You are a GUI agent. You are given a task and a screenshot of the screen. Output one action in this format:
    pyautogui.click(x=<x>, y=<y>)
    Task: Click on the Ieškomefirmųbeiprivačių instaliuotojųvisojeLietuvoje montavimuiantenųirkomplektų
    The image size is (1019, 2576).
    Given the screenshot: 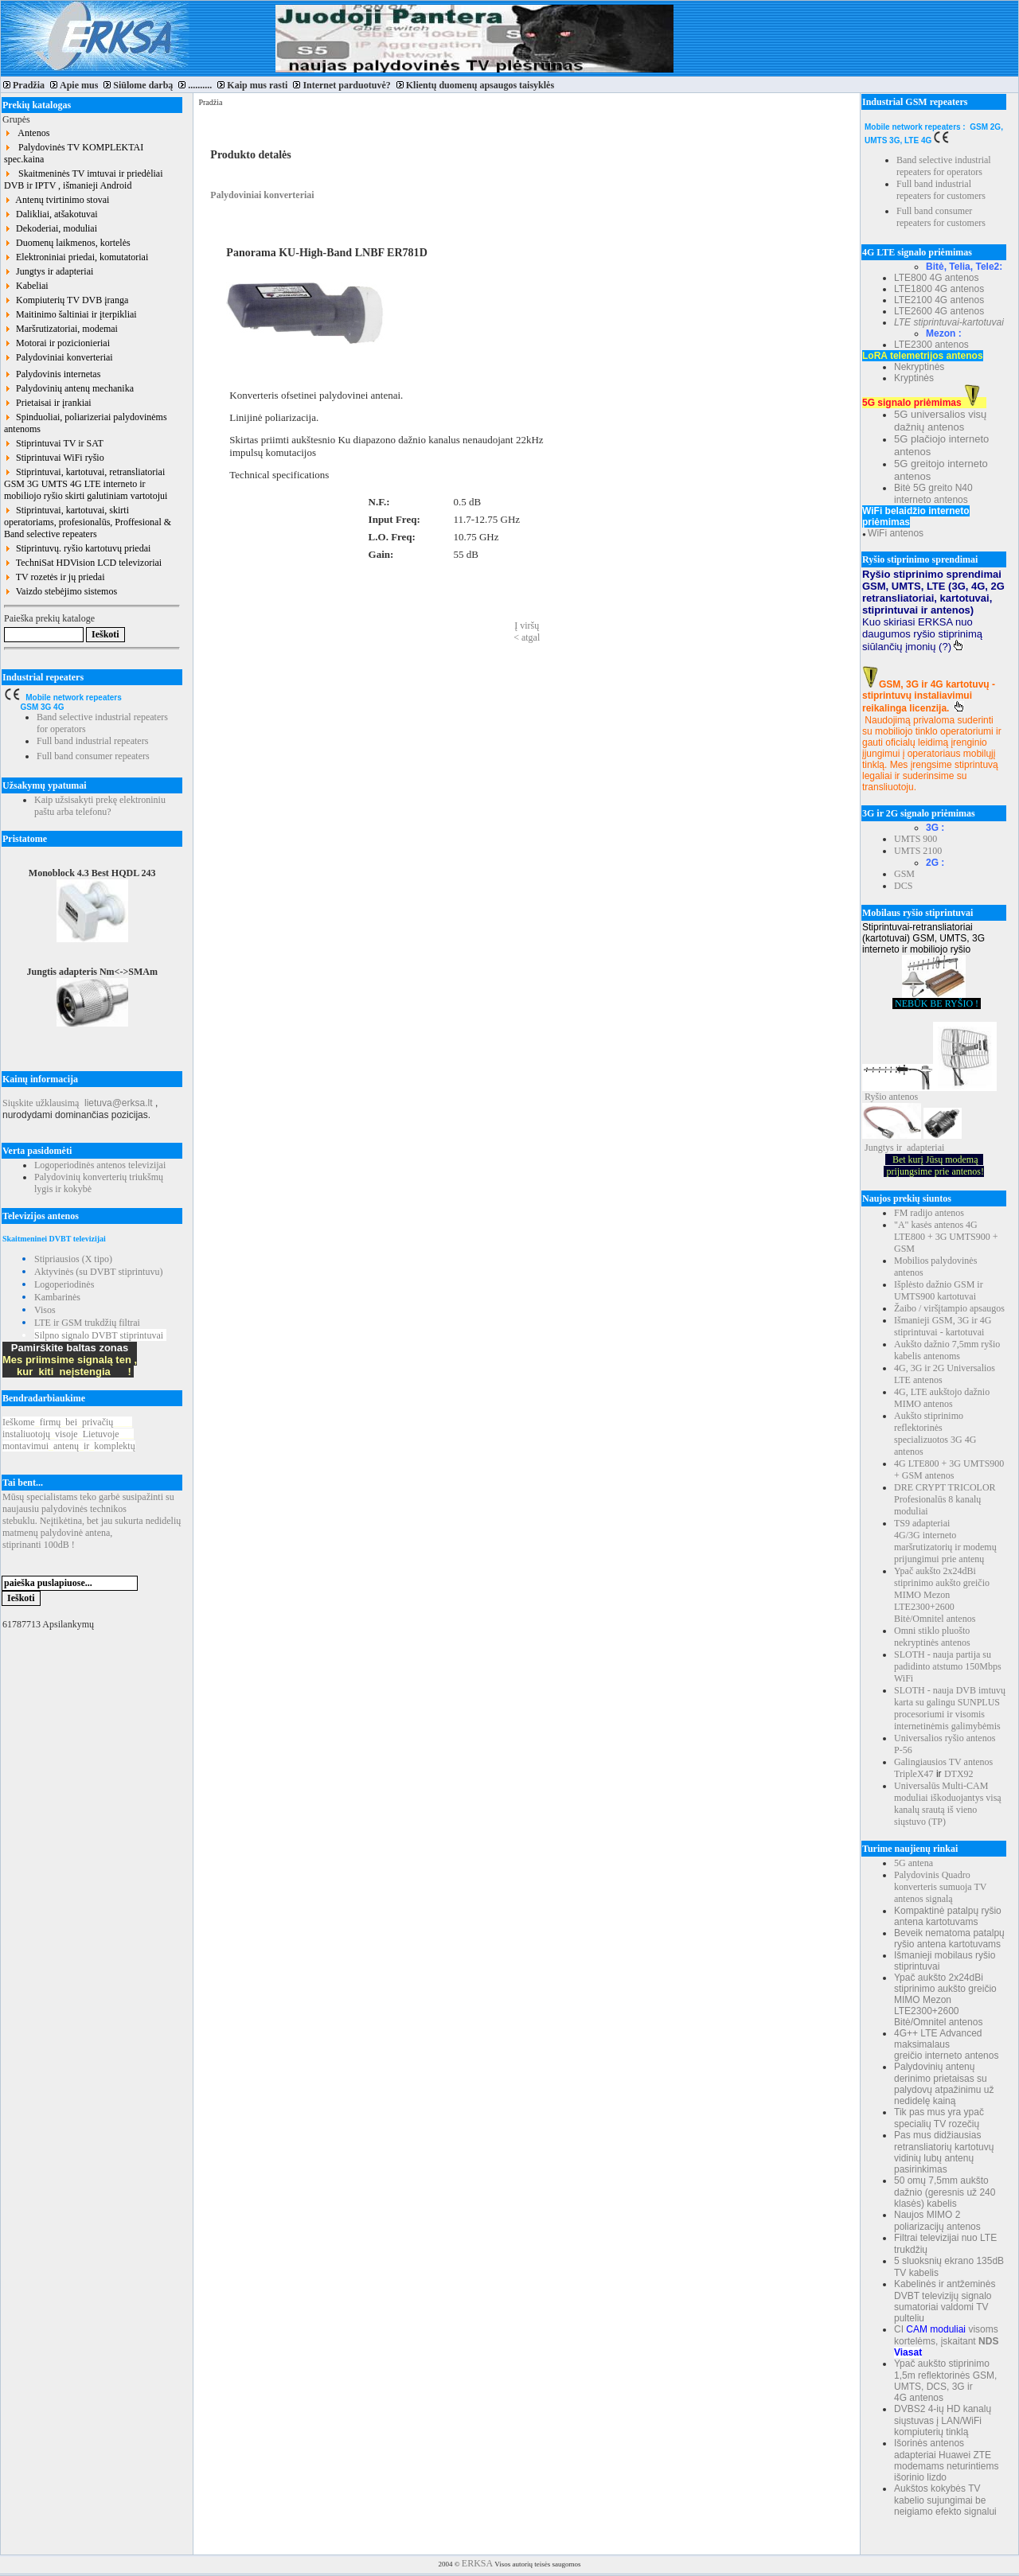 What is the action you would take?
    pyautogui.click(x=68, y=1434)
    